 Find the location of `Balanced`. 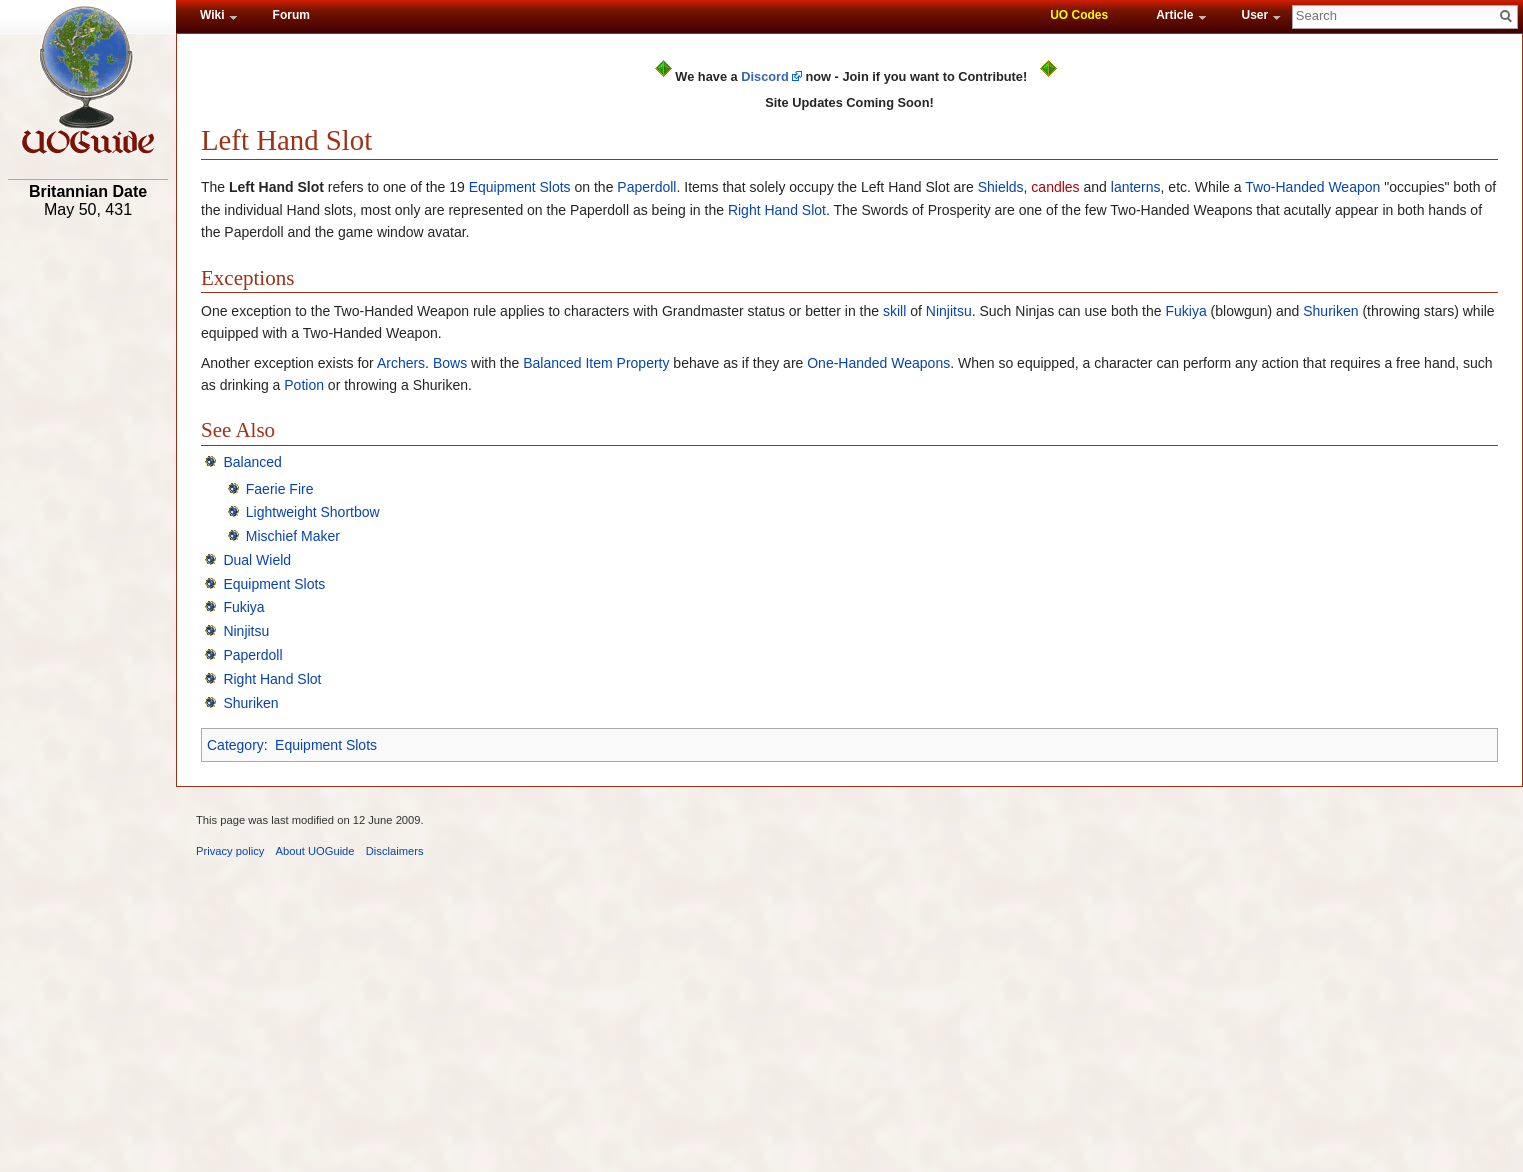

Balanced is located at coordinates (552, 363).